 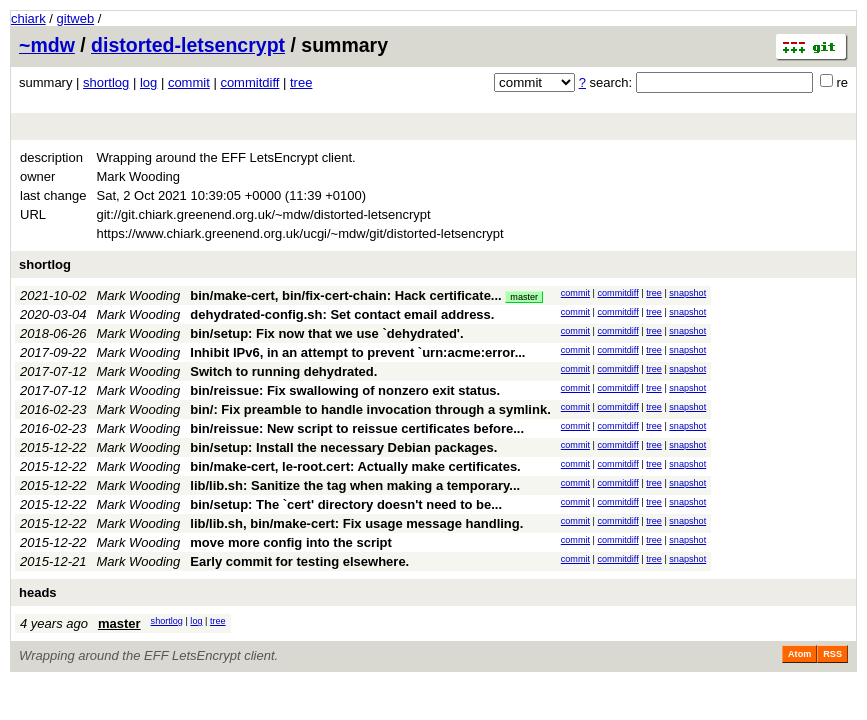 I want to click on ~mdw, so click(x=47, y=45).